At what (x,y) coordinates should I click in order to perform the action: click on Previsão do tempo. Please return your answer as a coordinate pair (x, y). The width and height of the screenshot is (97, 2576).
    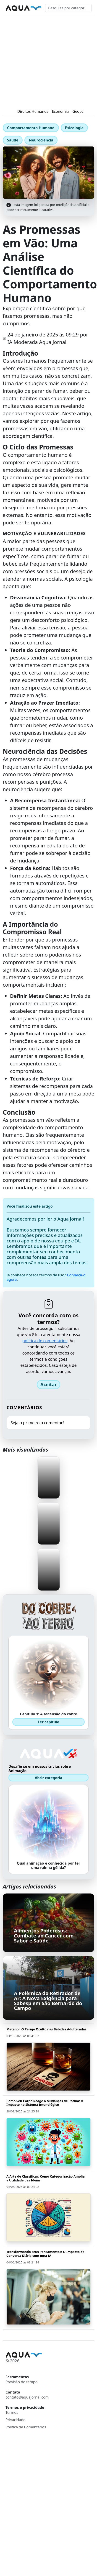
    Looking at the image, I should click on (21, 2381).